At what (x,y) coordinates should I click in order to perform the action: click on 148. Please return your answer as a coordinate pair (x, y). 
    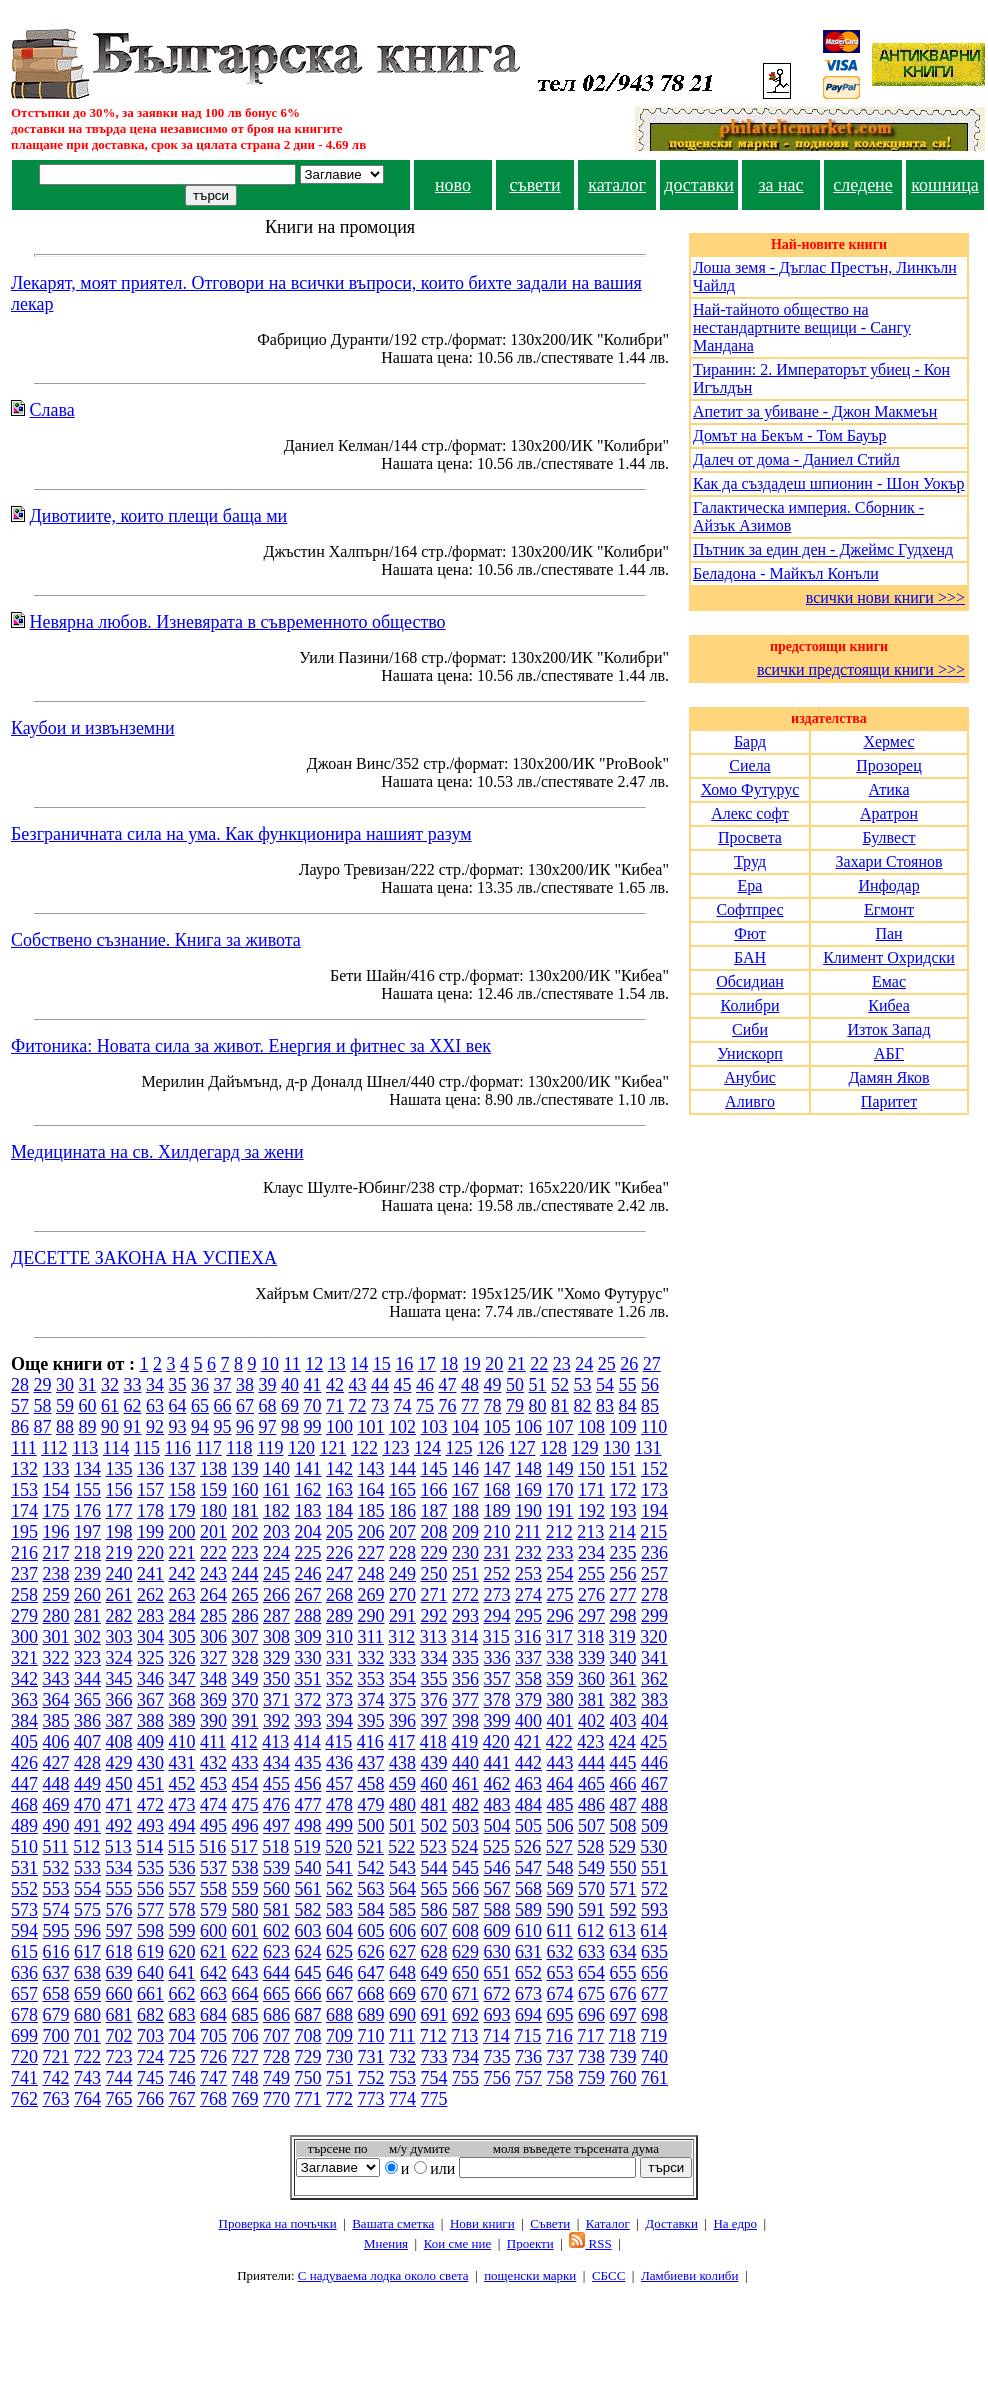
    Looking at the image, I should click on (528, 1469).